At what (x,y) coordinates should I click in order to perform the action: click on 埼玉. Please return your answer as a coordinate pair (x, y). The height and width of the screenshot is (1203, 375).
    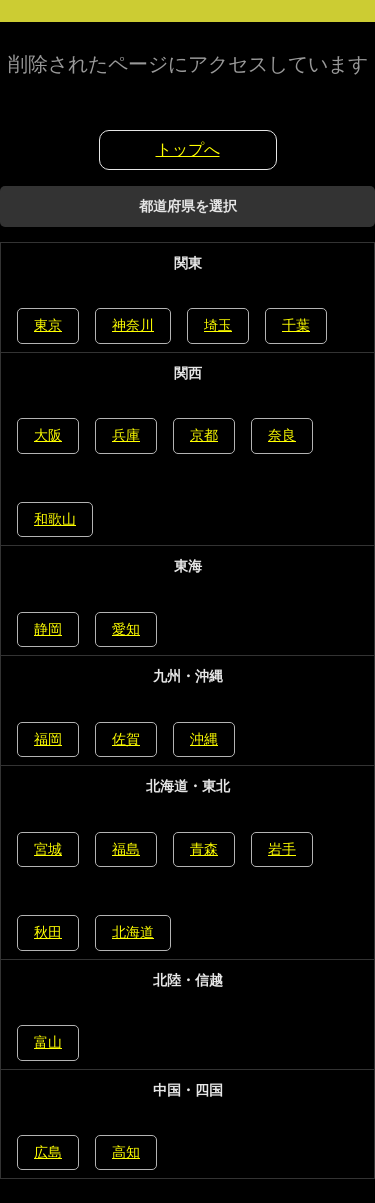
    Looking at the image, I should click on (218, 325).